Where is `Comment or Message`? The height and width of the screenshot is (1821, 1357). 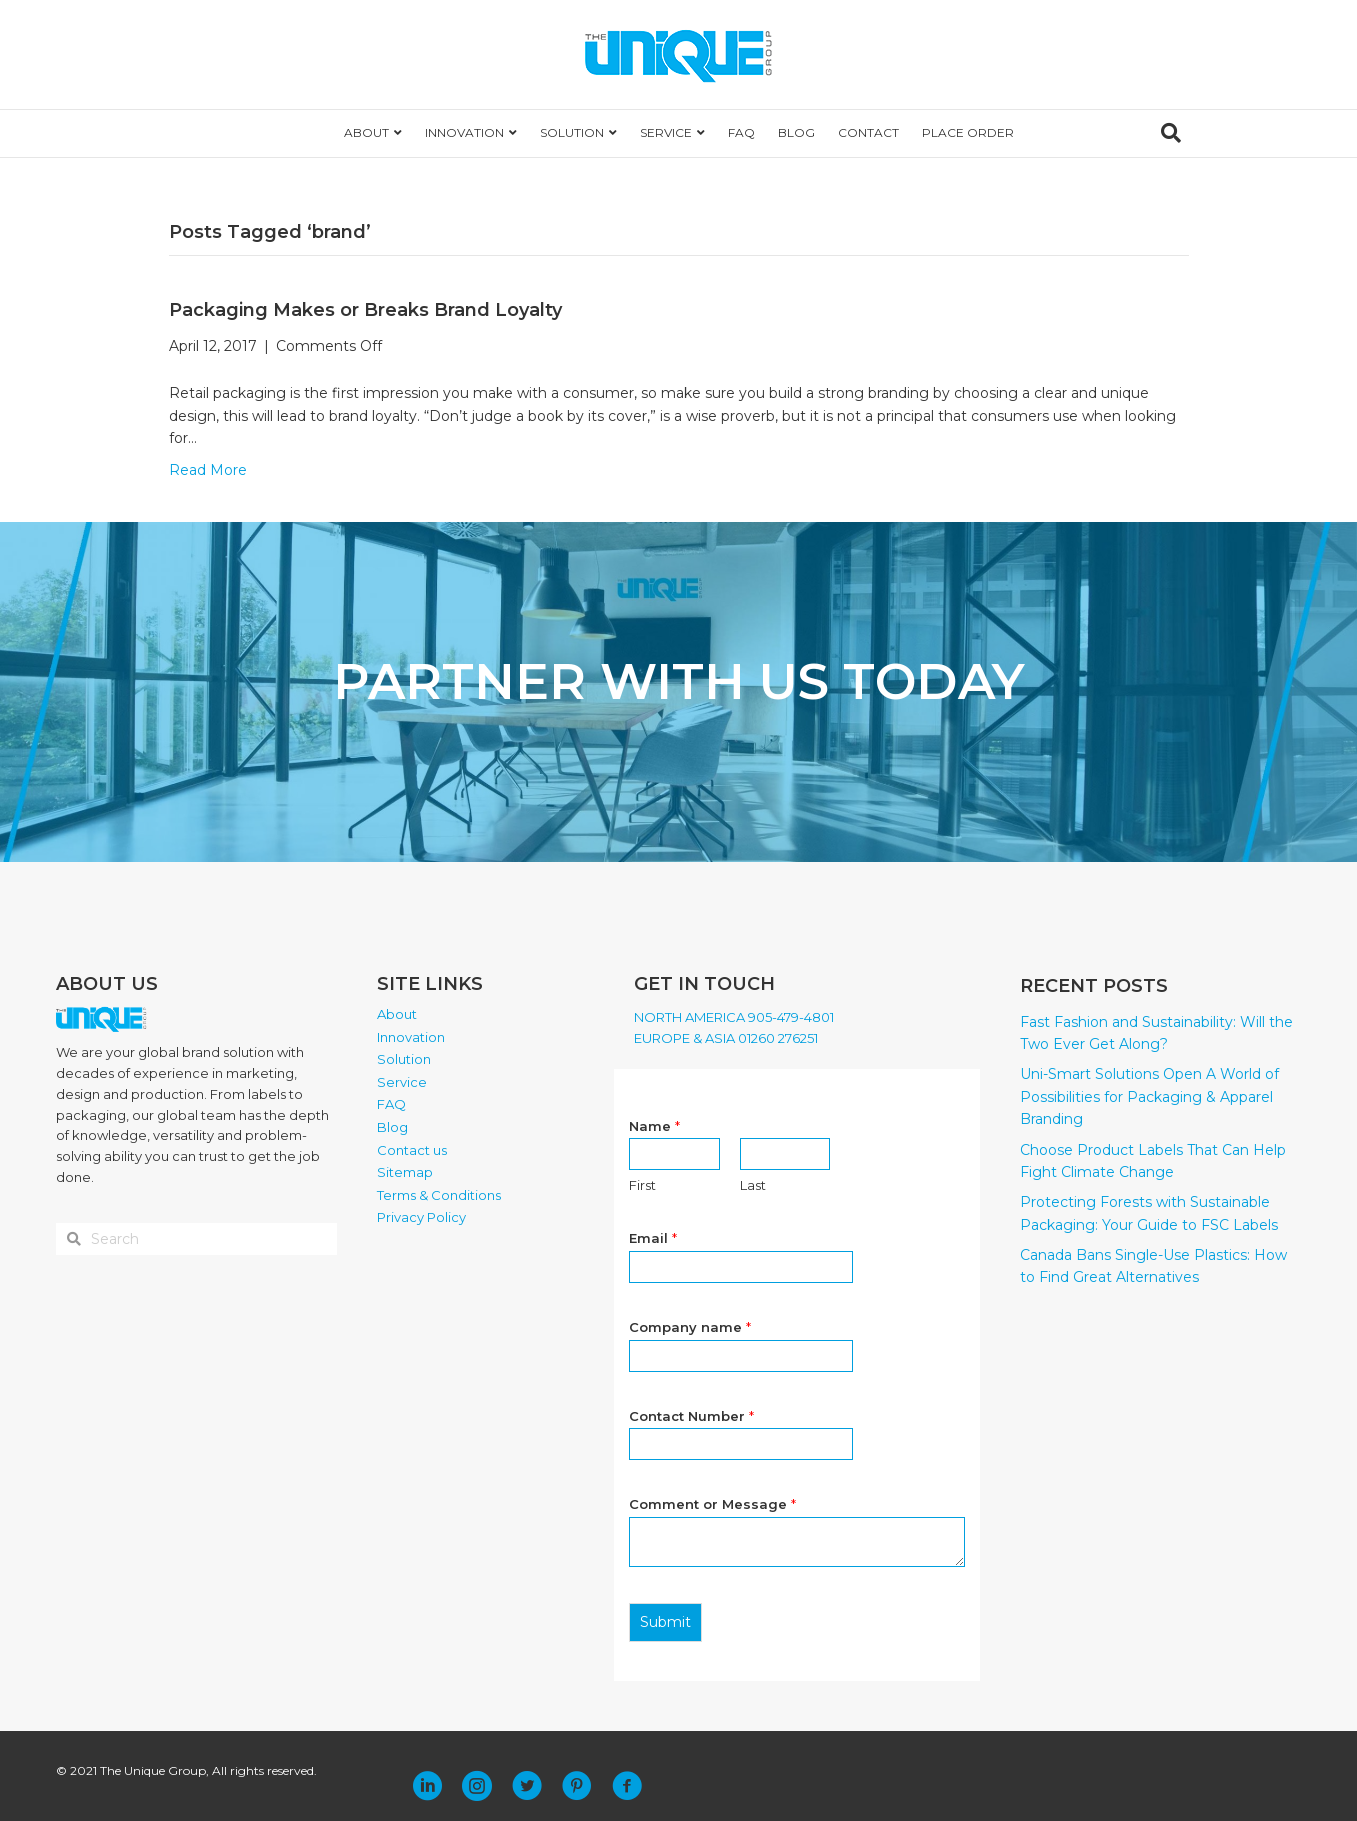
Comment or Message is located at coordinates (712, 1504).